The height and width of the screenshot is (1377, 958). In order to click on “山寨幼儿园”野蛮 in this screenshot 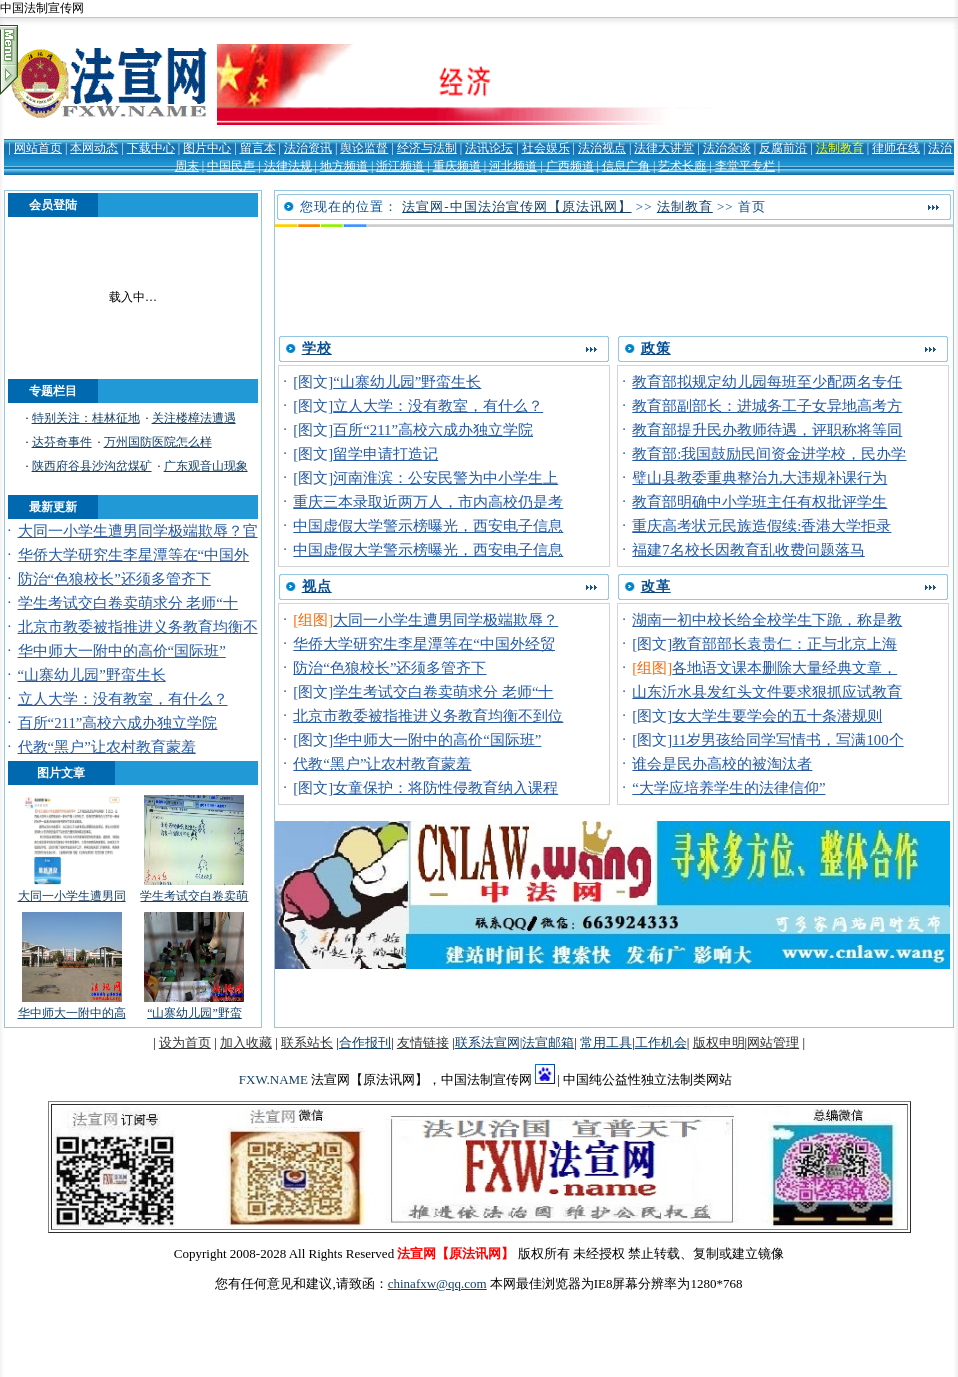, I will do `click(194, 1013)`.